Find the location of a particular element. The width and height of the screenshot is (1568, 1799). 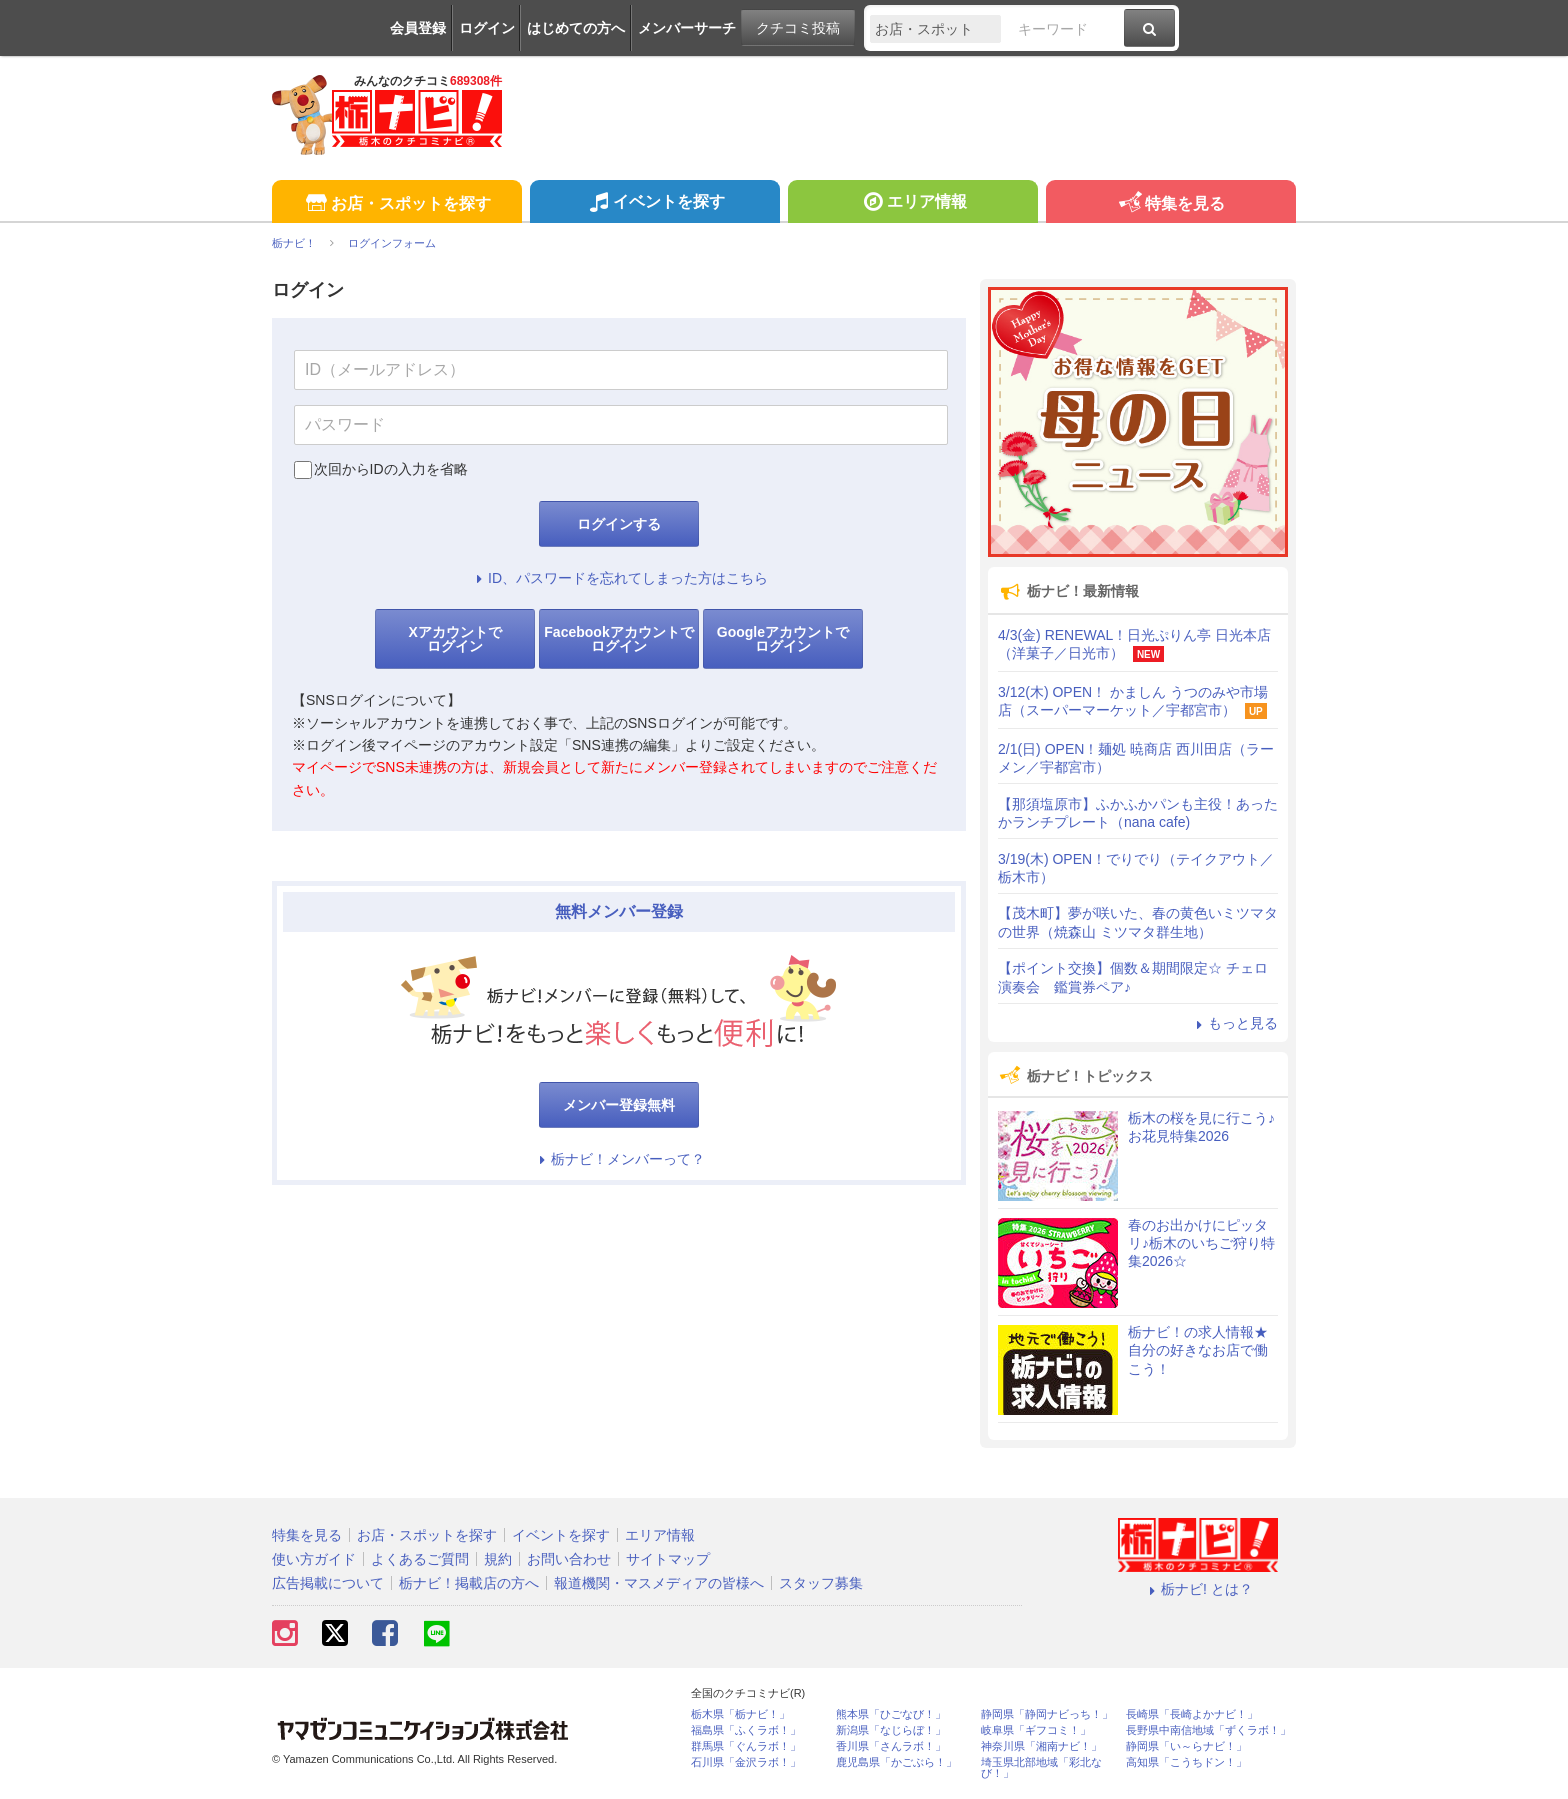

よくあるご質問 is located at coordinates (420, 1559).